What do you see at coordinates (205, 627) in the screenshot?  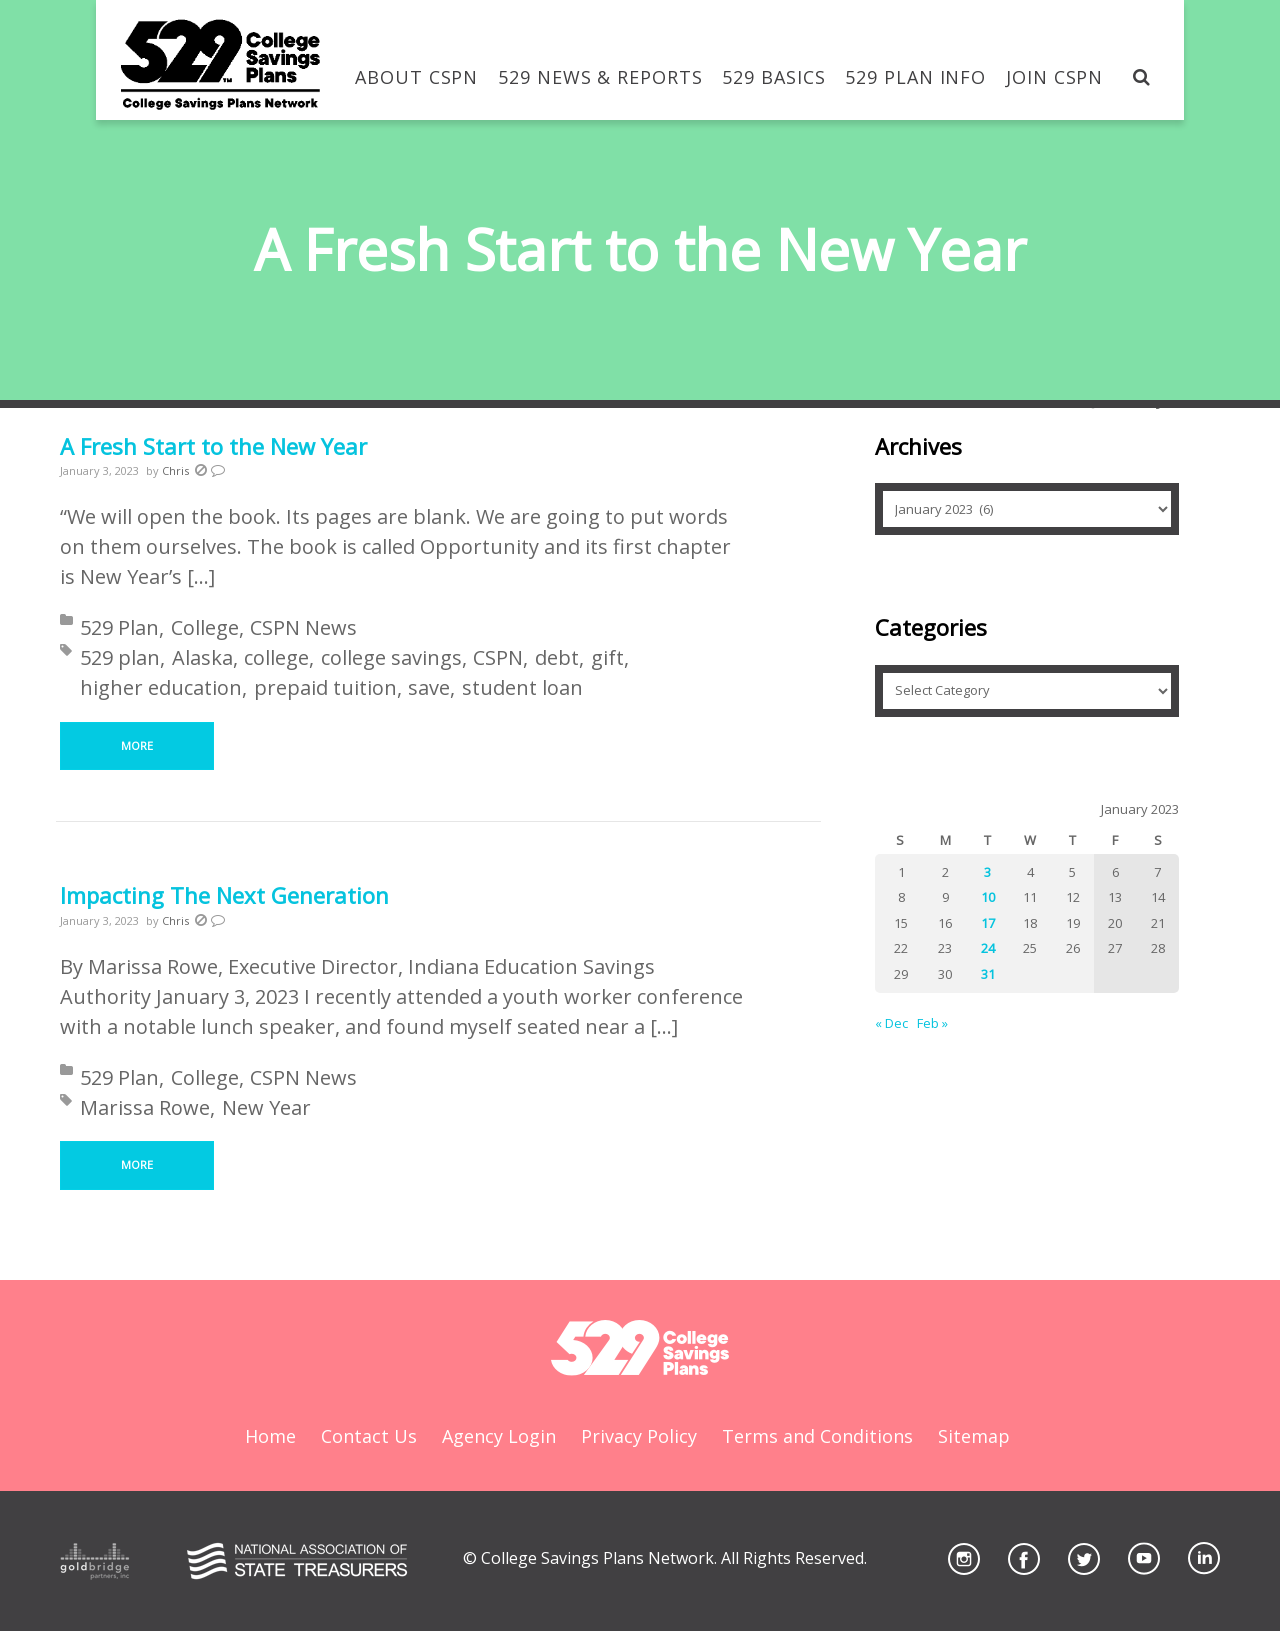 I see `College` at bounding box center [205, 627].